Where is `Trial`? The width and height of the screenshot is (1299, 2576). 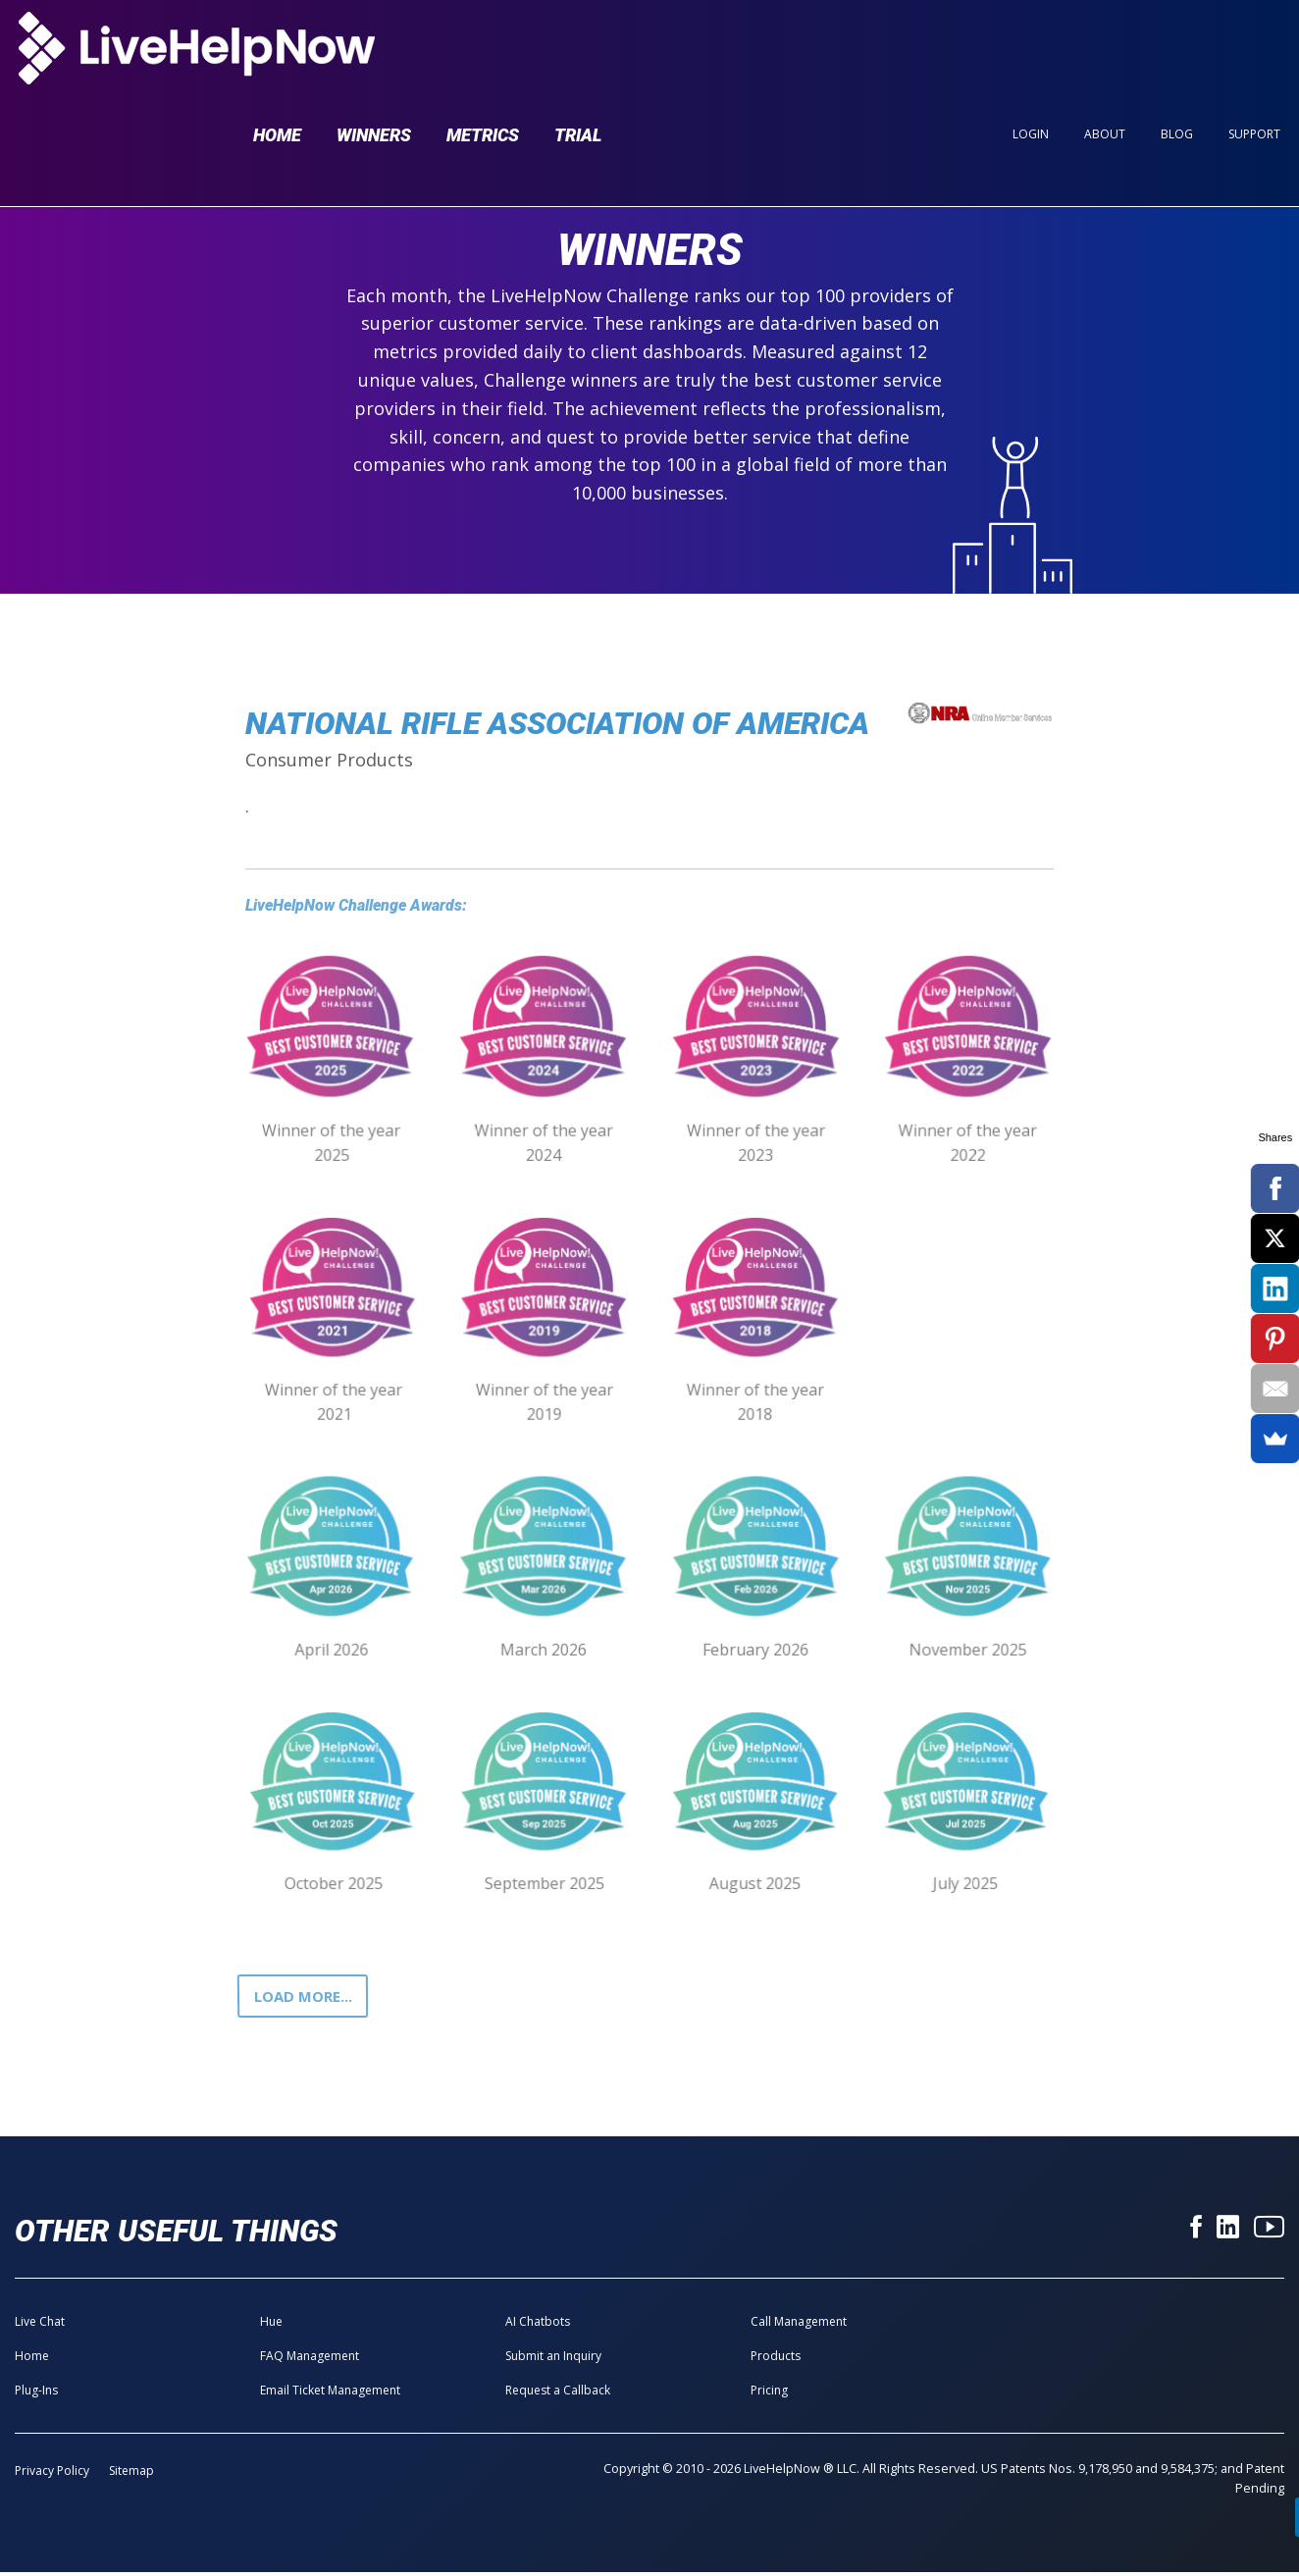
Trial is located at coordinates (577, 50).